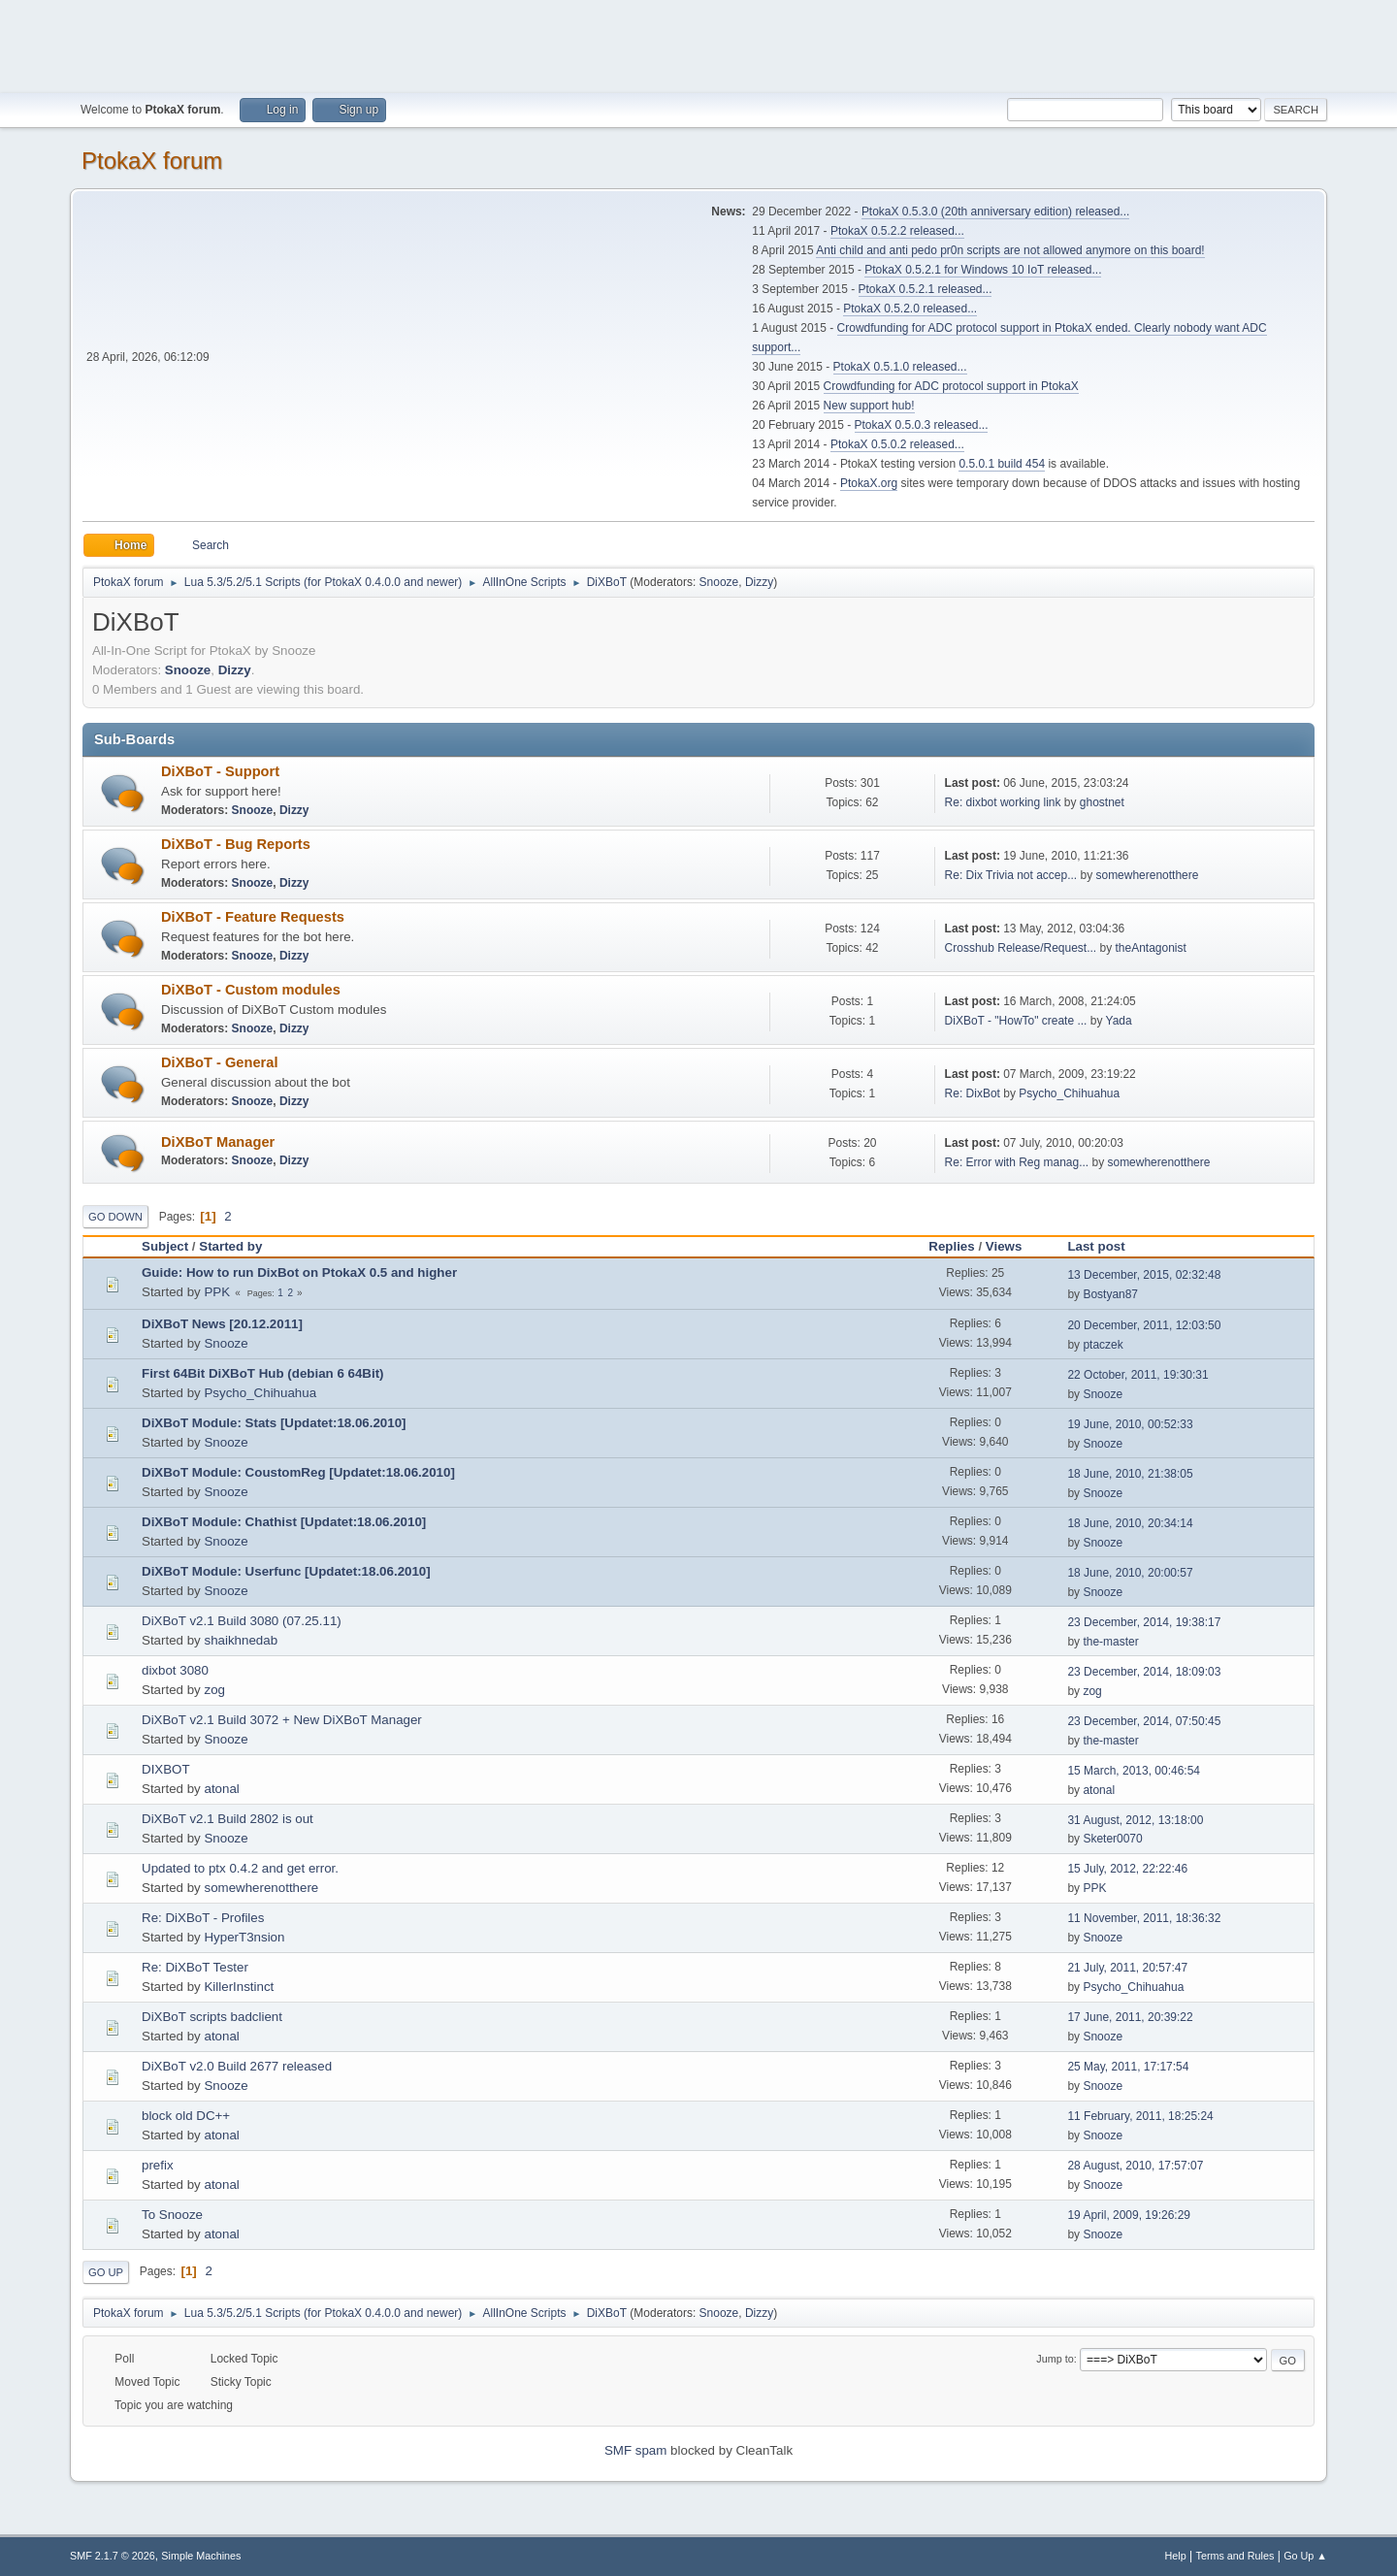 This screenshot has height=2576, width=1397. What do you see at coordinates (1143, 1622) in the screenshot?
I see `23 December, 2014, 19:38:17` at bounding box center [1143, 1622].